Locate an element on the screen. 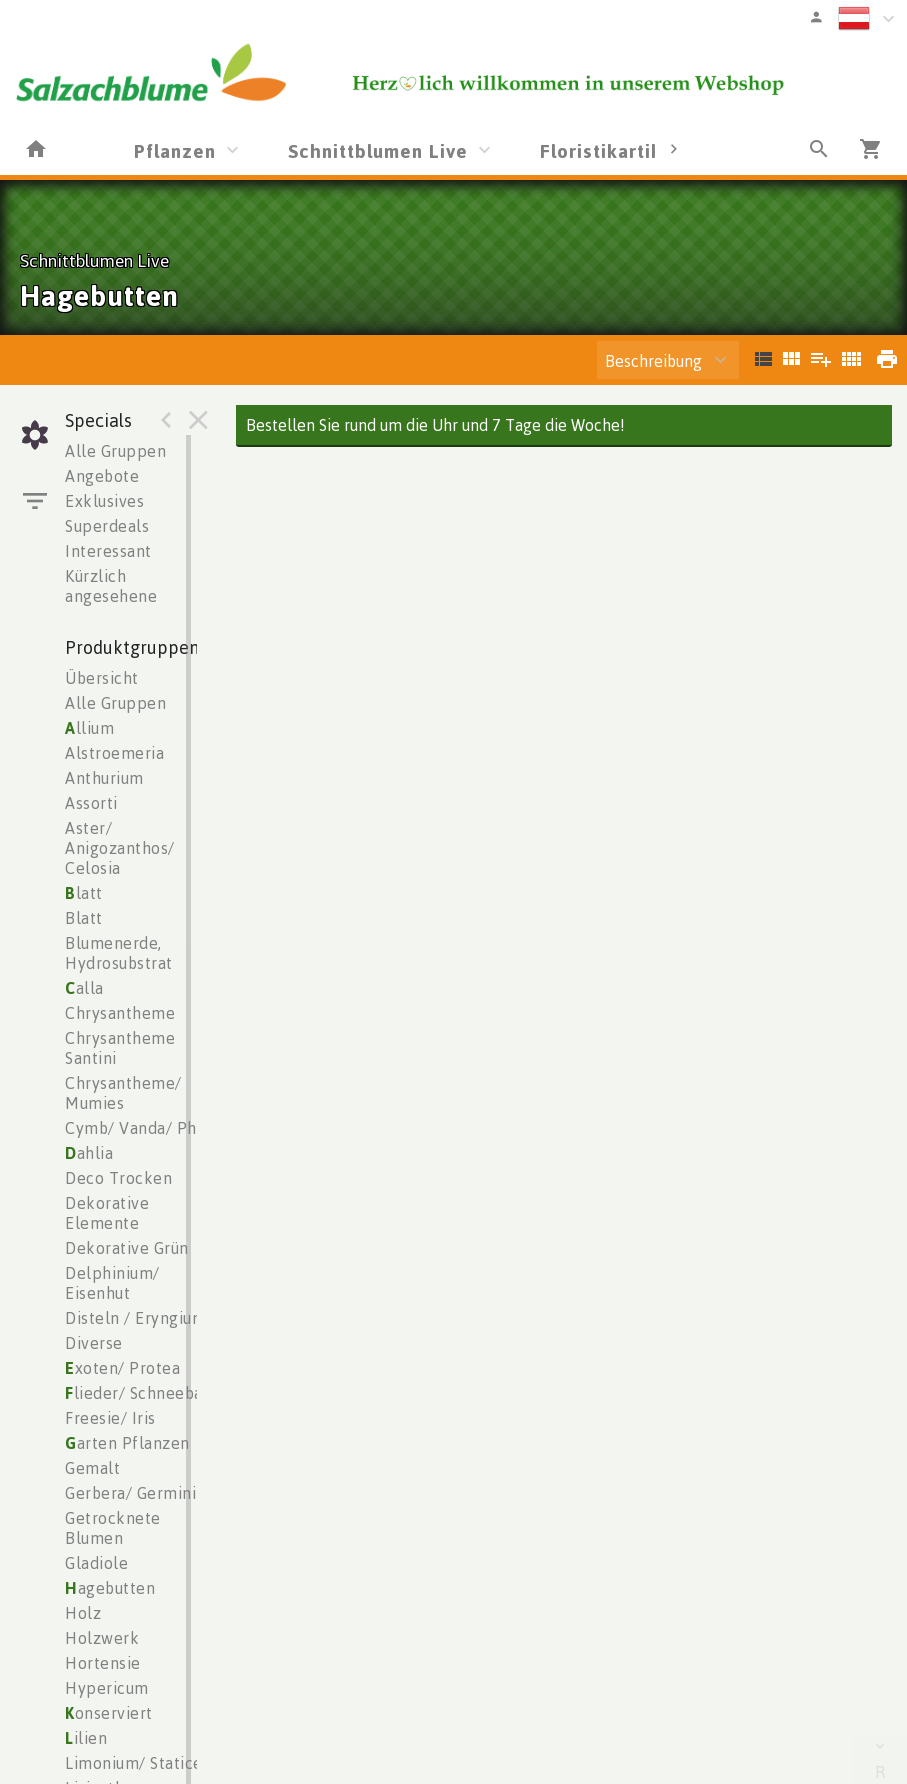 The image size is (907, 1784). Dekorative Grün is located at coordinates (127, 1248).